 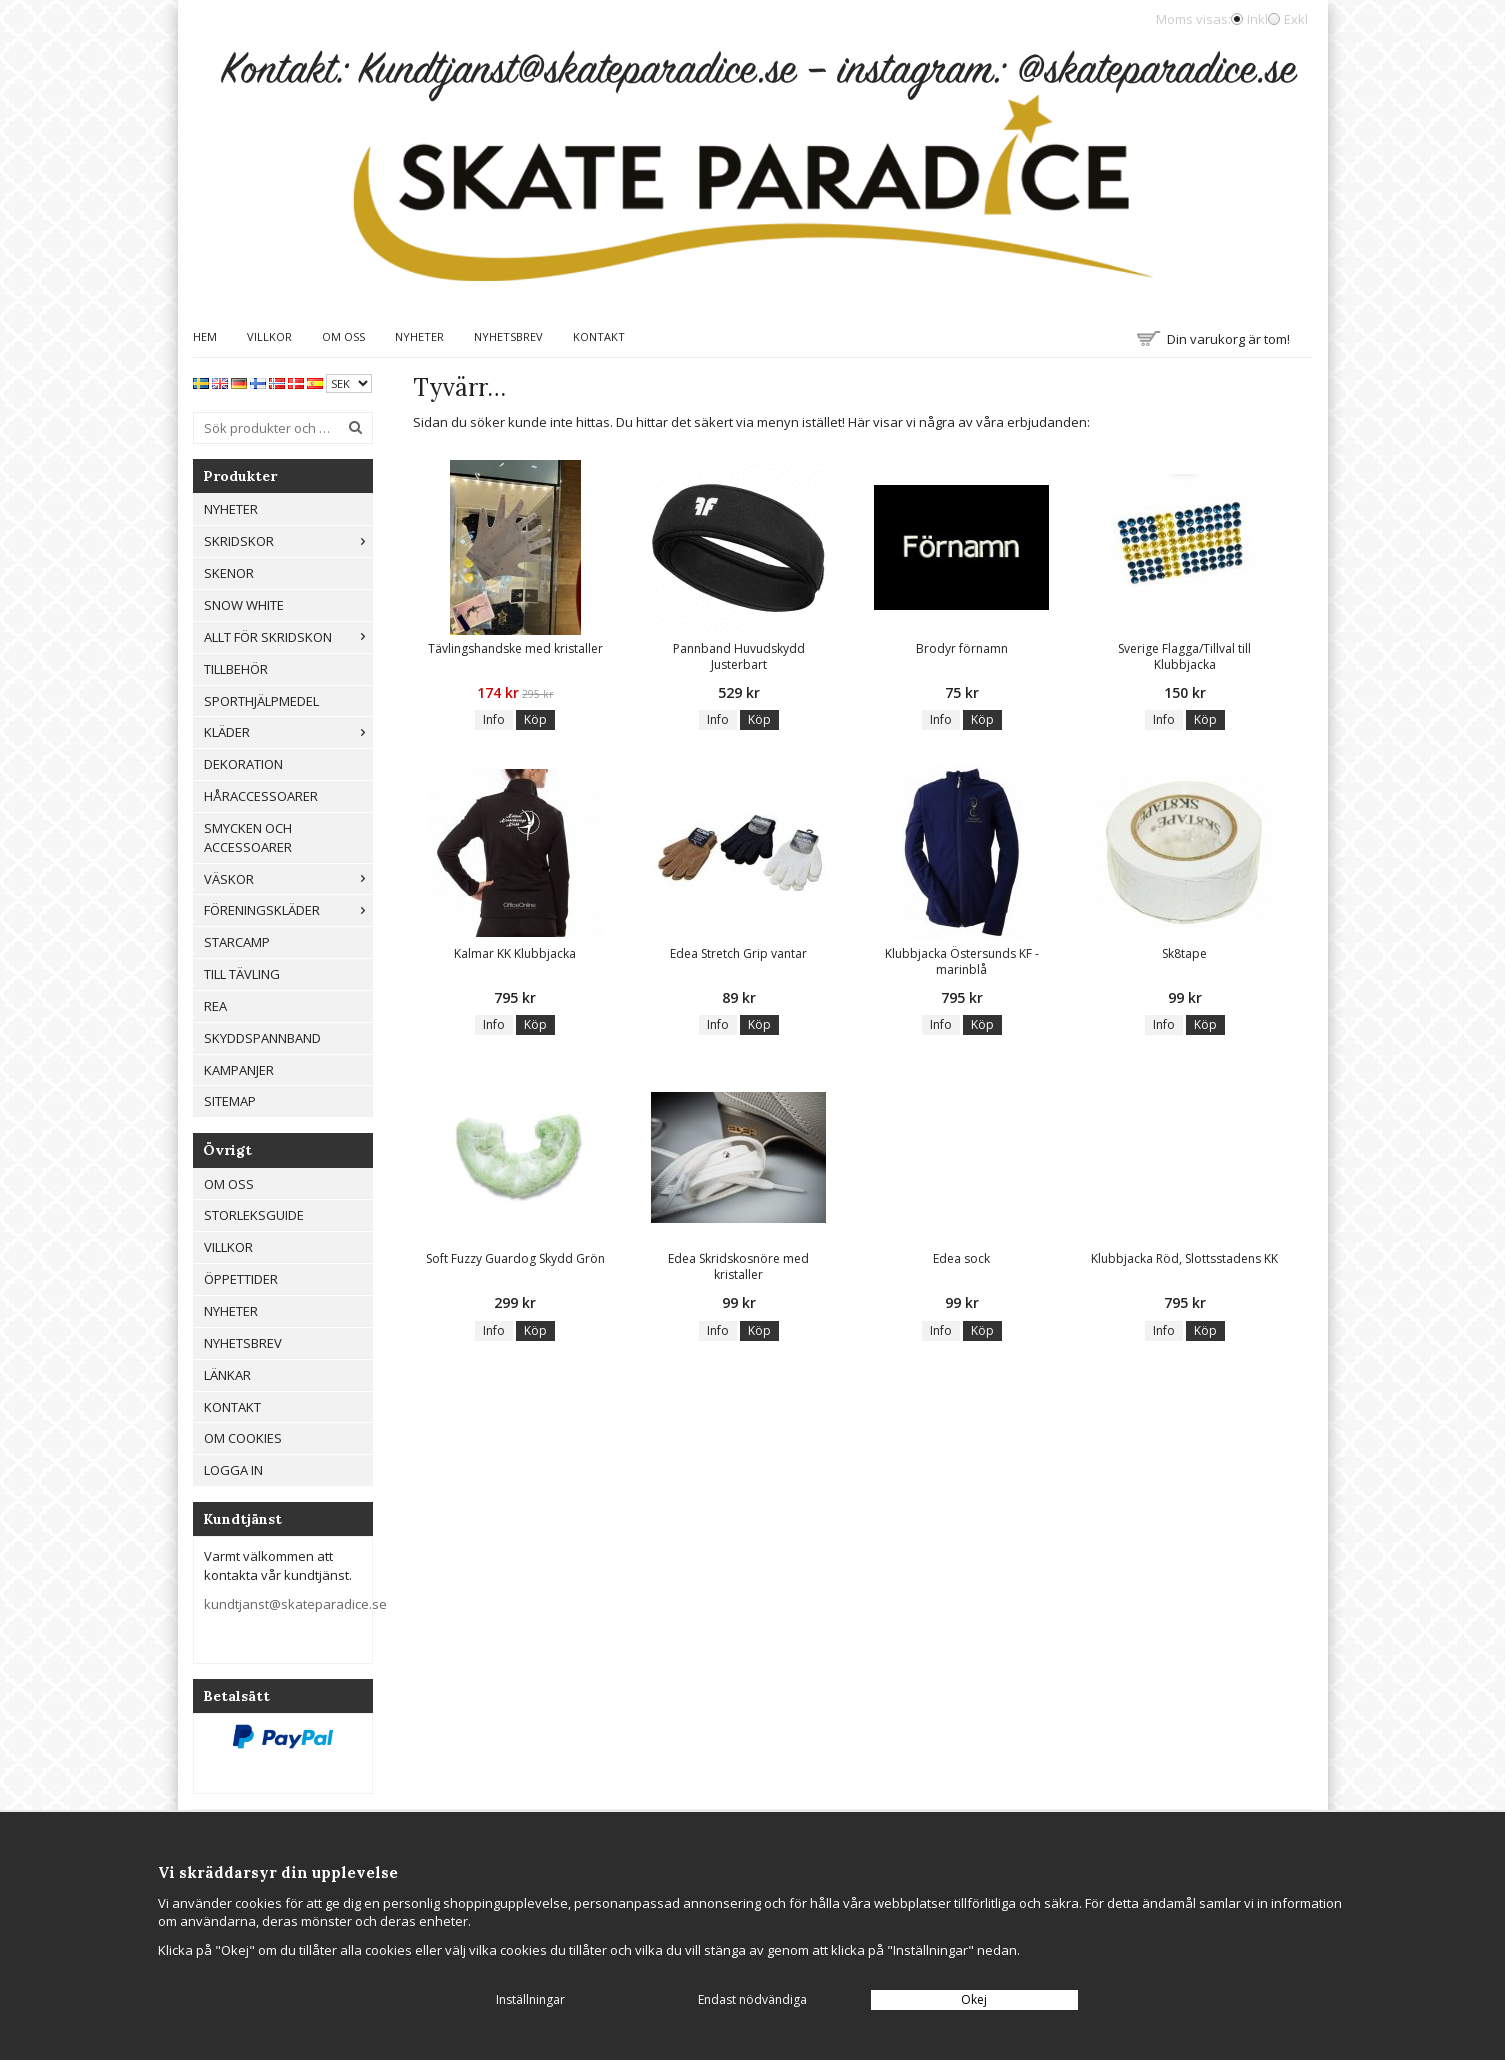 What do you see at coordinates (269, 336) in the screenshot?
I see `Villkor` at bounding box center [269, 336].